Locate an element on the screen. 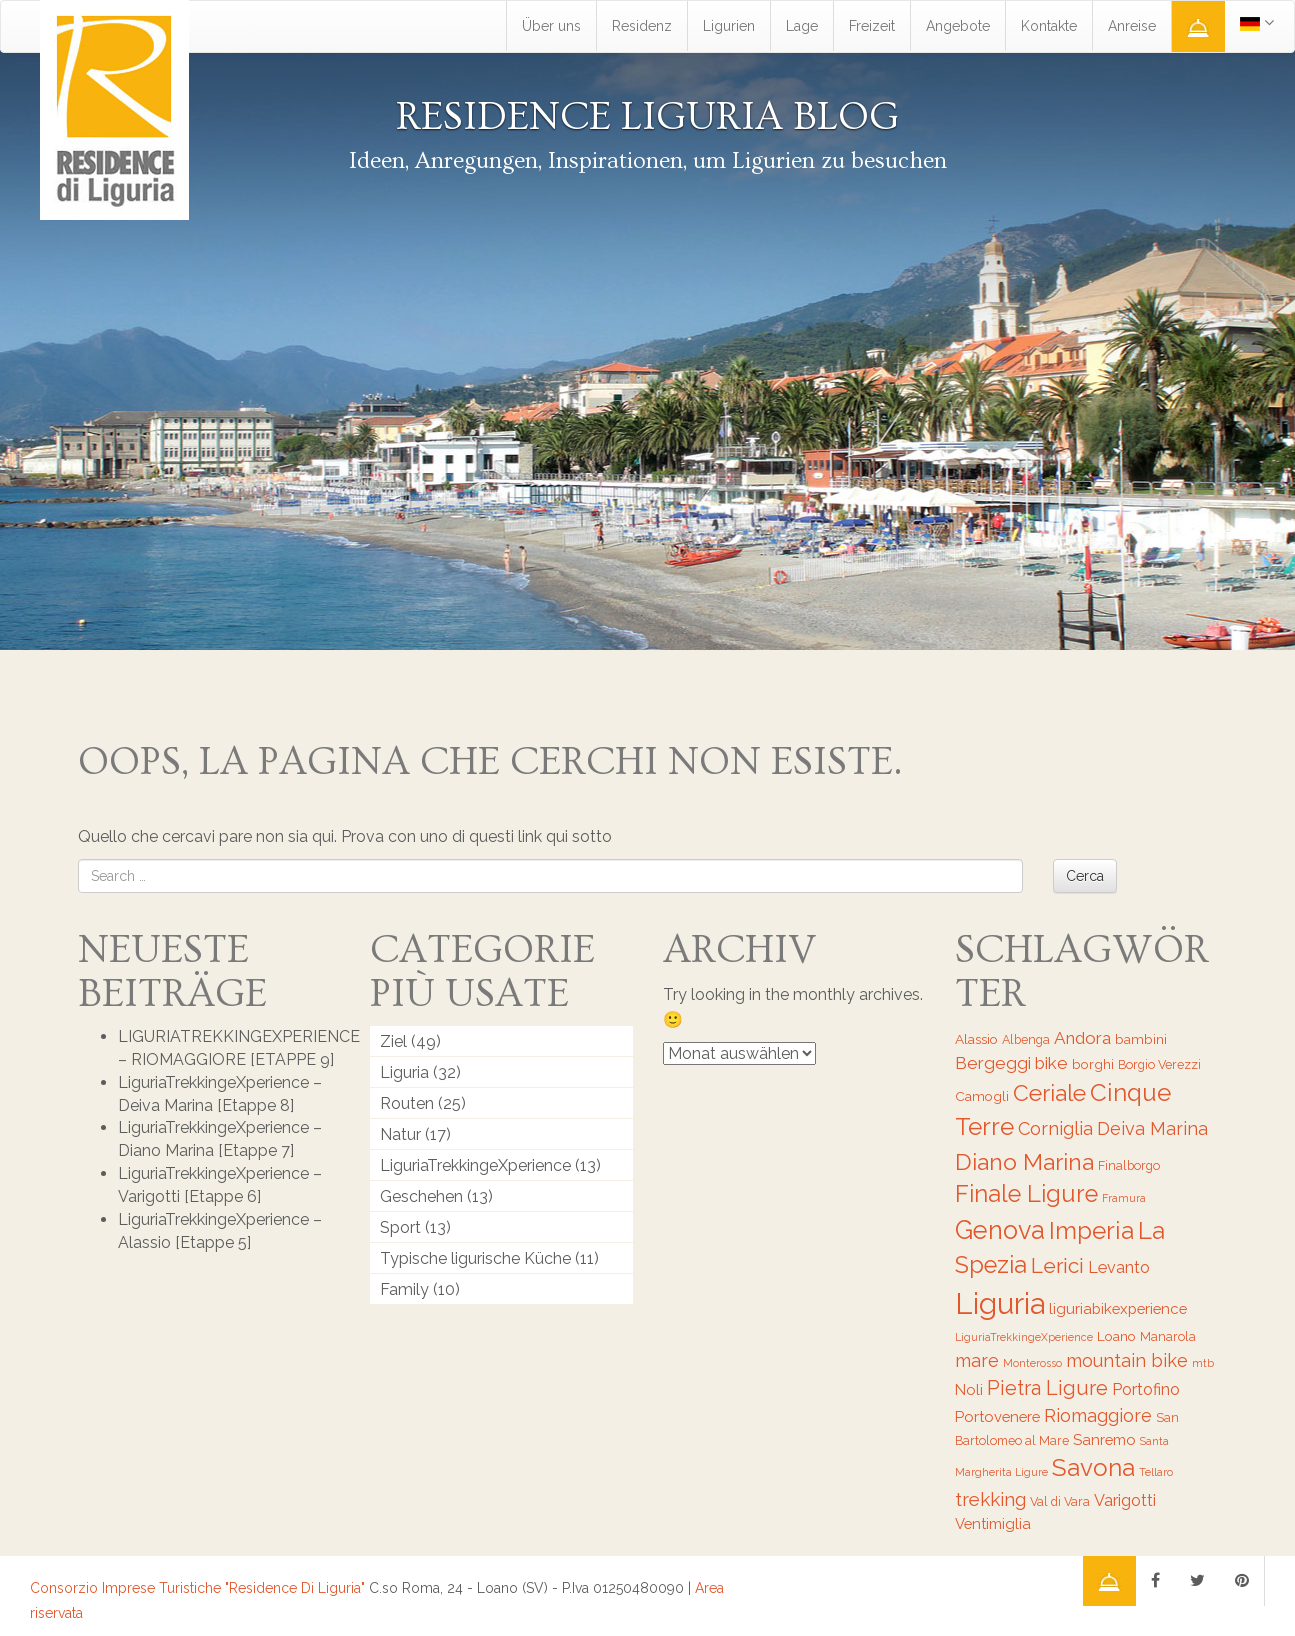  Borgio Verezzi [Borgio Verezzi (6 Einträge)] is located at coordinates (1159, 1064).